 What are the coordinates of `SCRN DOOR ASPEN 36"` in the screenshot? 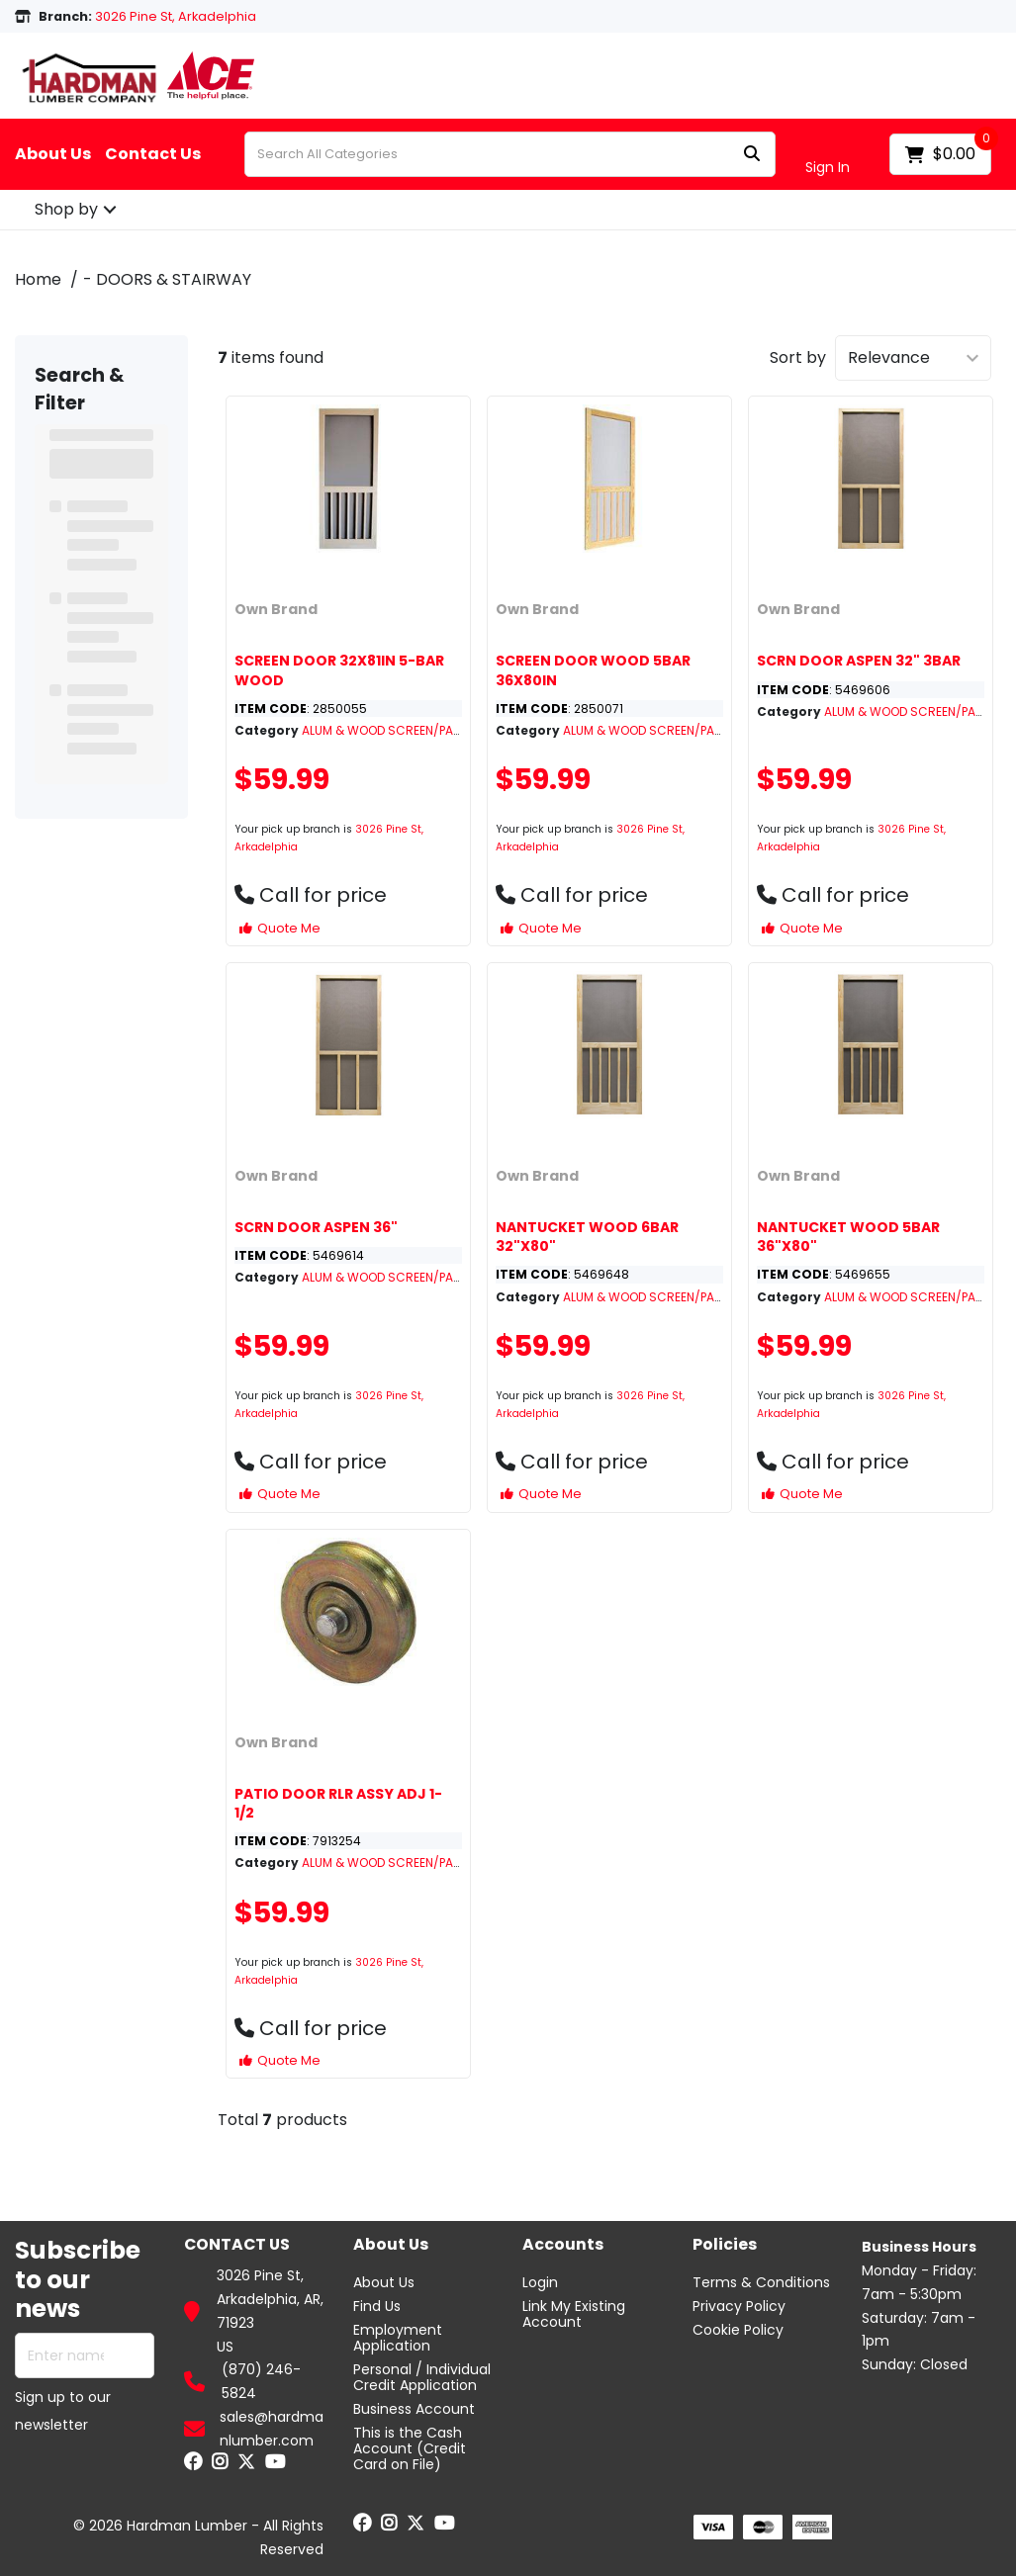 It's located at (316, 1227).